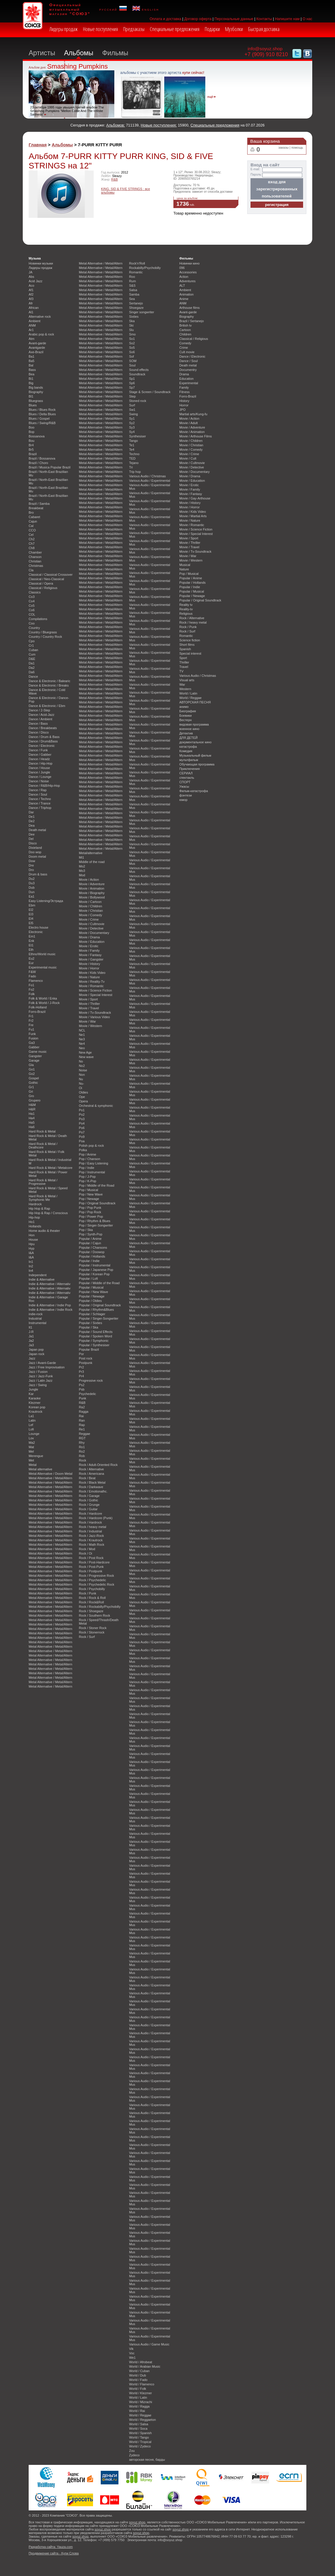  Describe the element at coordinates (37, 67) in the screenshot. I see `Альбом дня:` at that location.